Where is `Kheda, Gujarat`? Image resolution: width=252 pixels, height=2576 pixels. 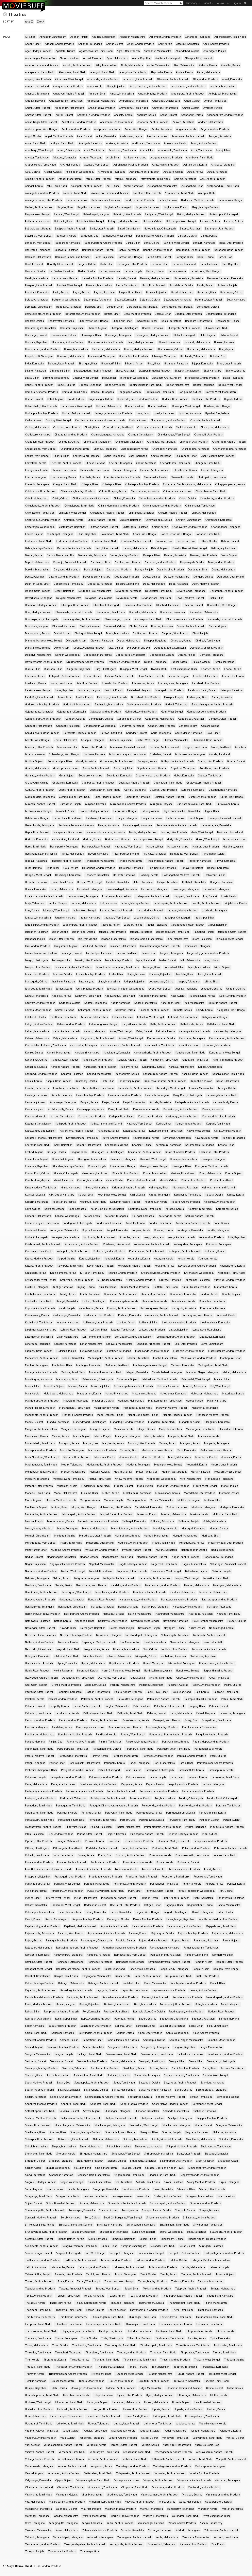 Kheda, Gujarat is located at coordinates (233, 1173).